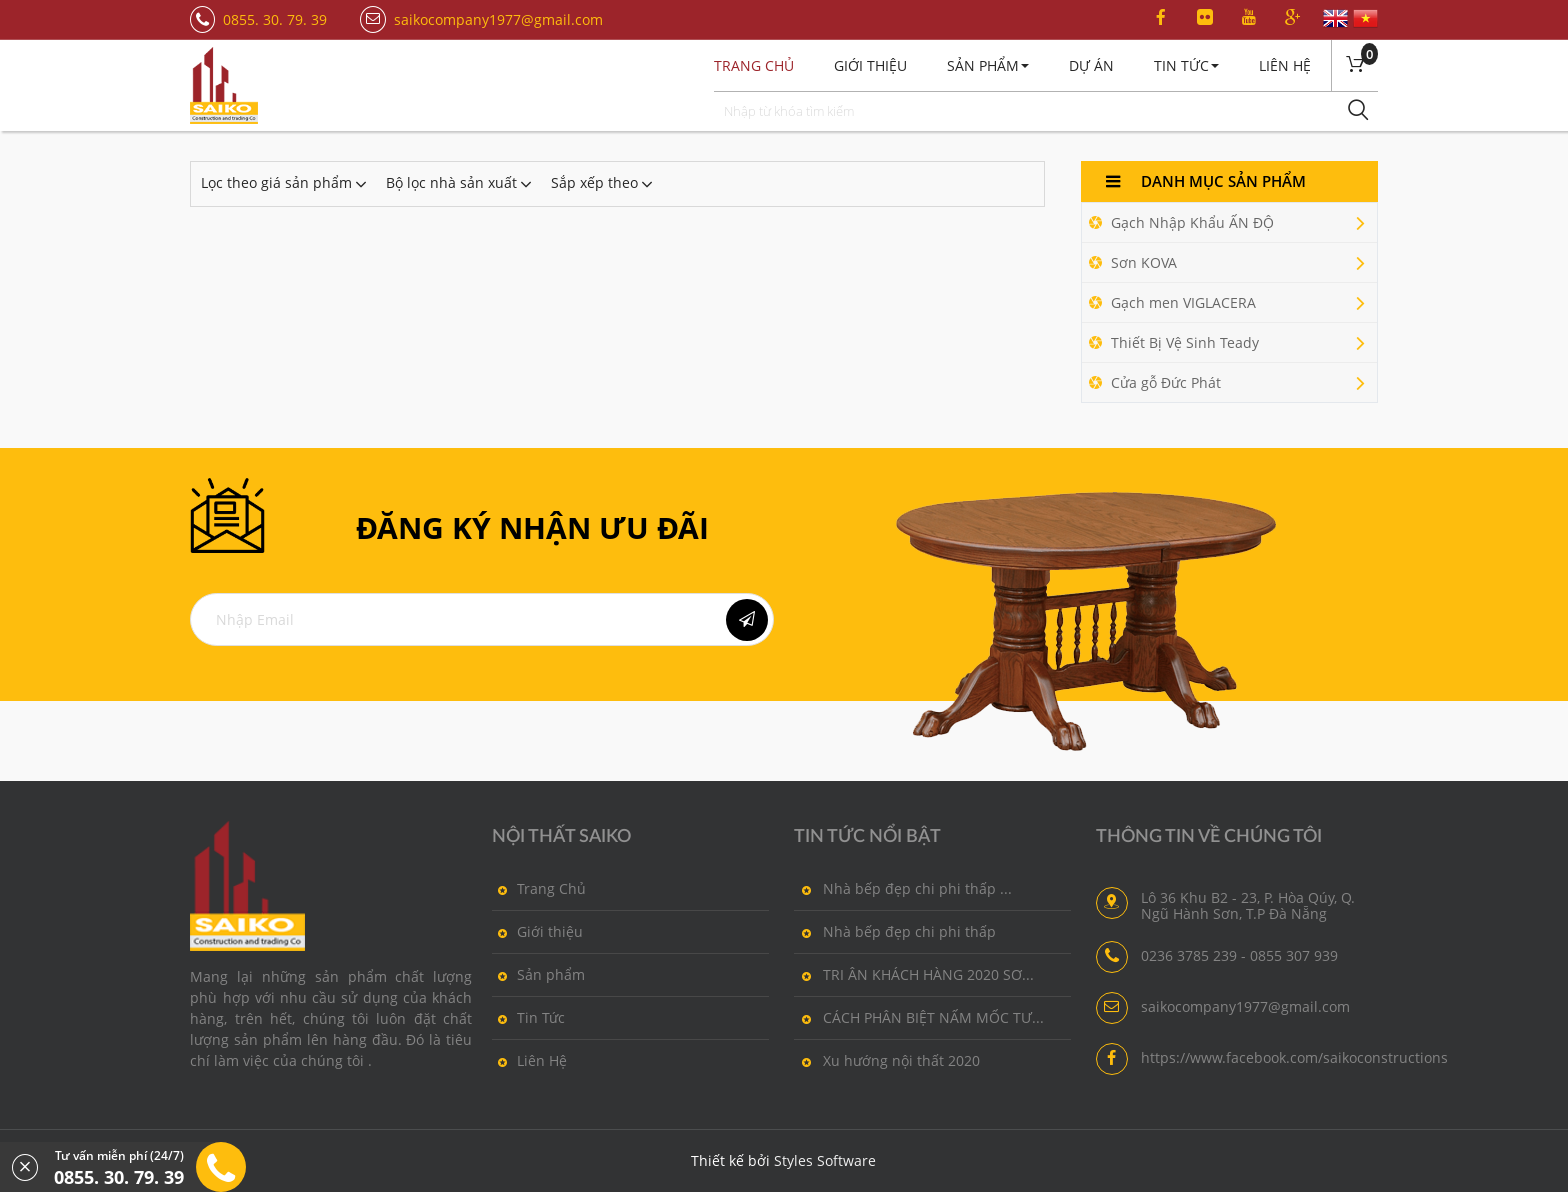  I want to click on Sản phẩm, so click(538, 974).